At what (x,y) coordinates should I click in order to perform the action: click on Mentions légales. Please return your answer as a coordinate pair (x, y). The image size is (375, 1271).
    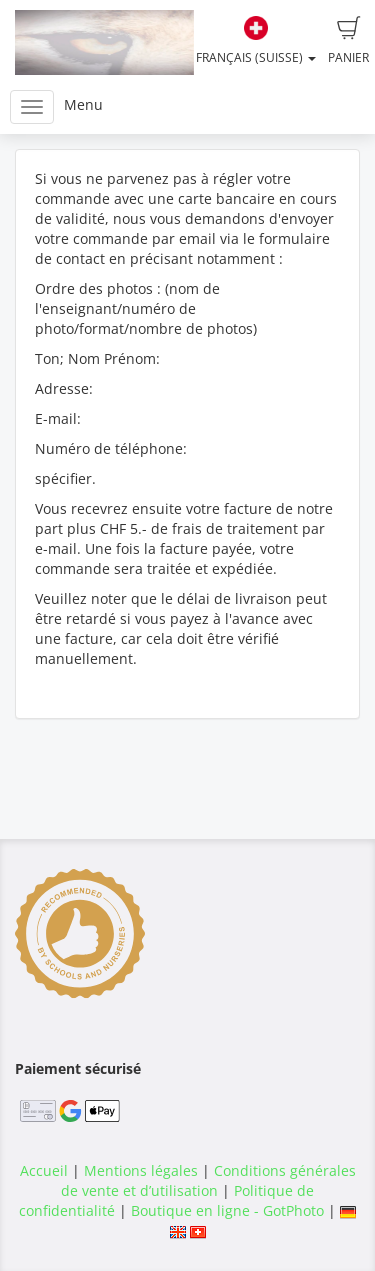
    Looking at the image, I should click on (141, 1170).